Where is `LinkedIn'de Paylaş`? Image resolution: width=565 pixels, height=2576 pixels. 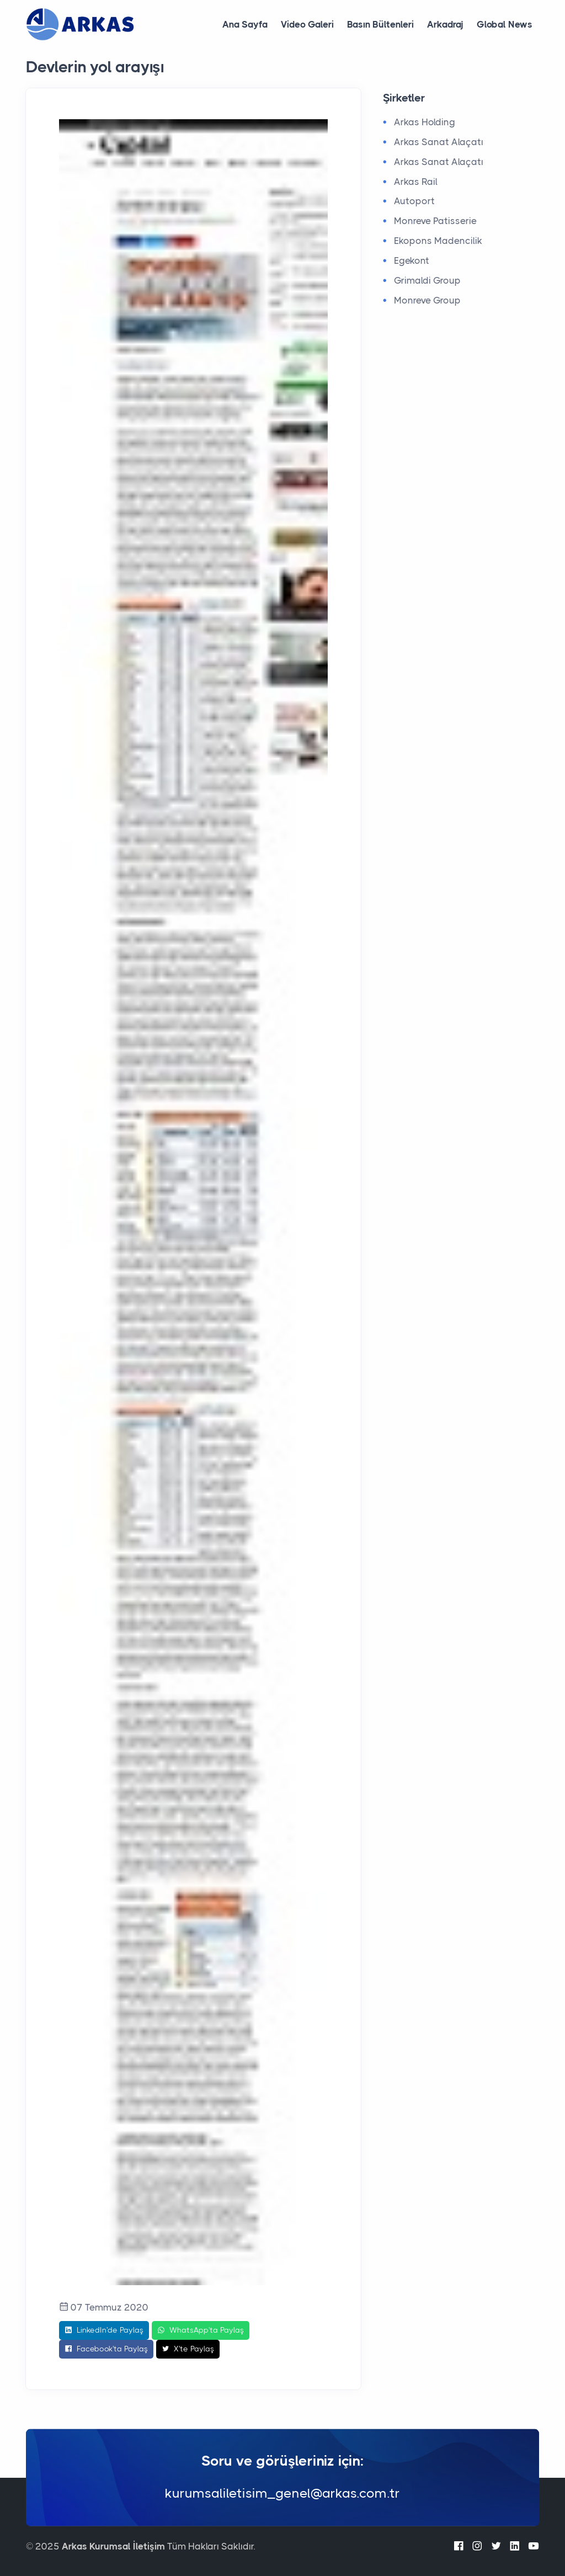
LinkedIn'de Paylaş is located at coordinates (104, 2330).